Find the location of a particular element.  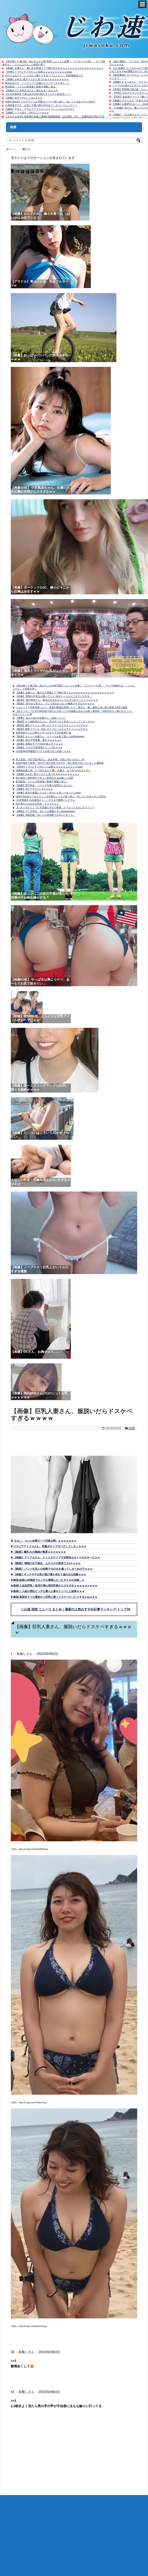

高須院長、うどんの邪道食い動画を掲載し炎上。 is located at coordinates (31, 86).